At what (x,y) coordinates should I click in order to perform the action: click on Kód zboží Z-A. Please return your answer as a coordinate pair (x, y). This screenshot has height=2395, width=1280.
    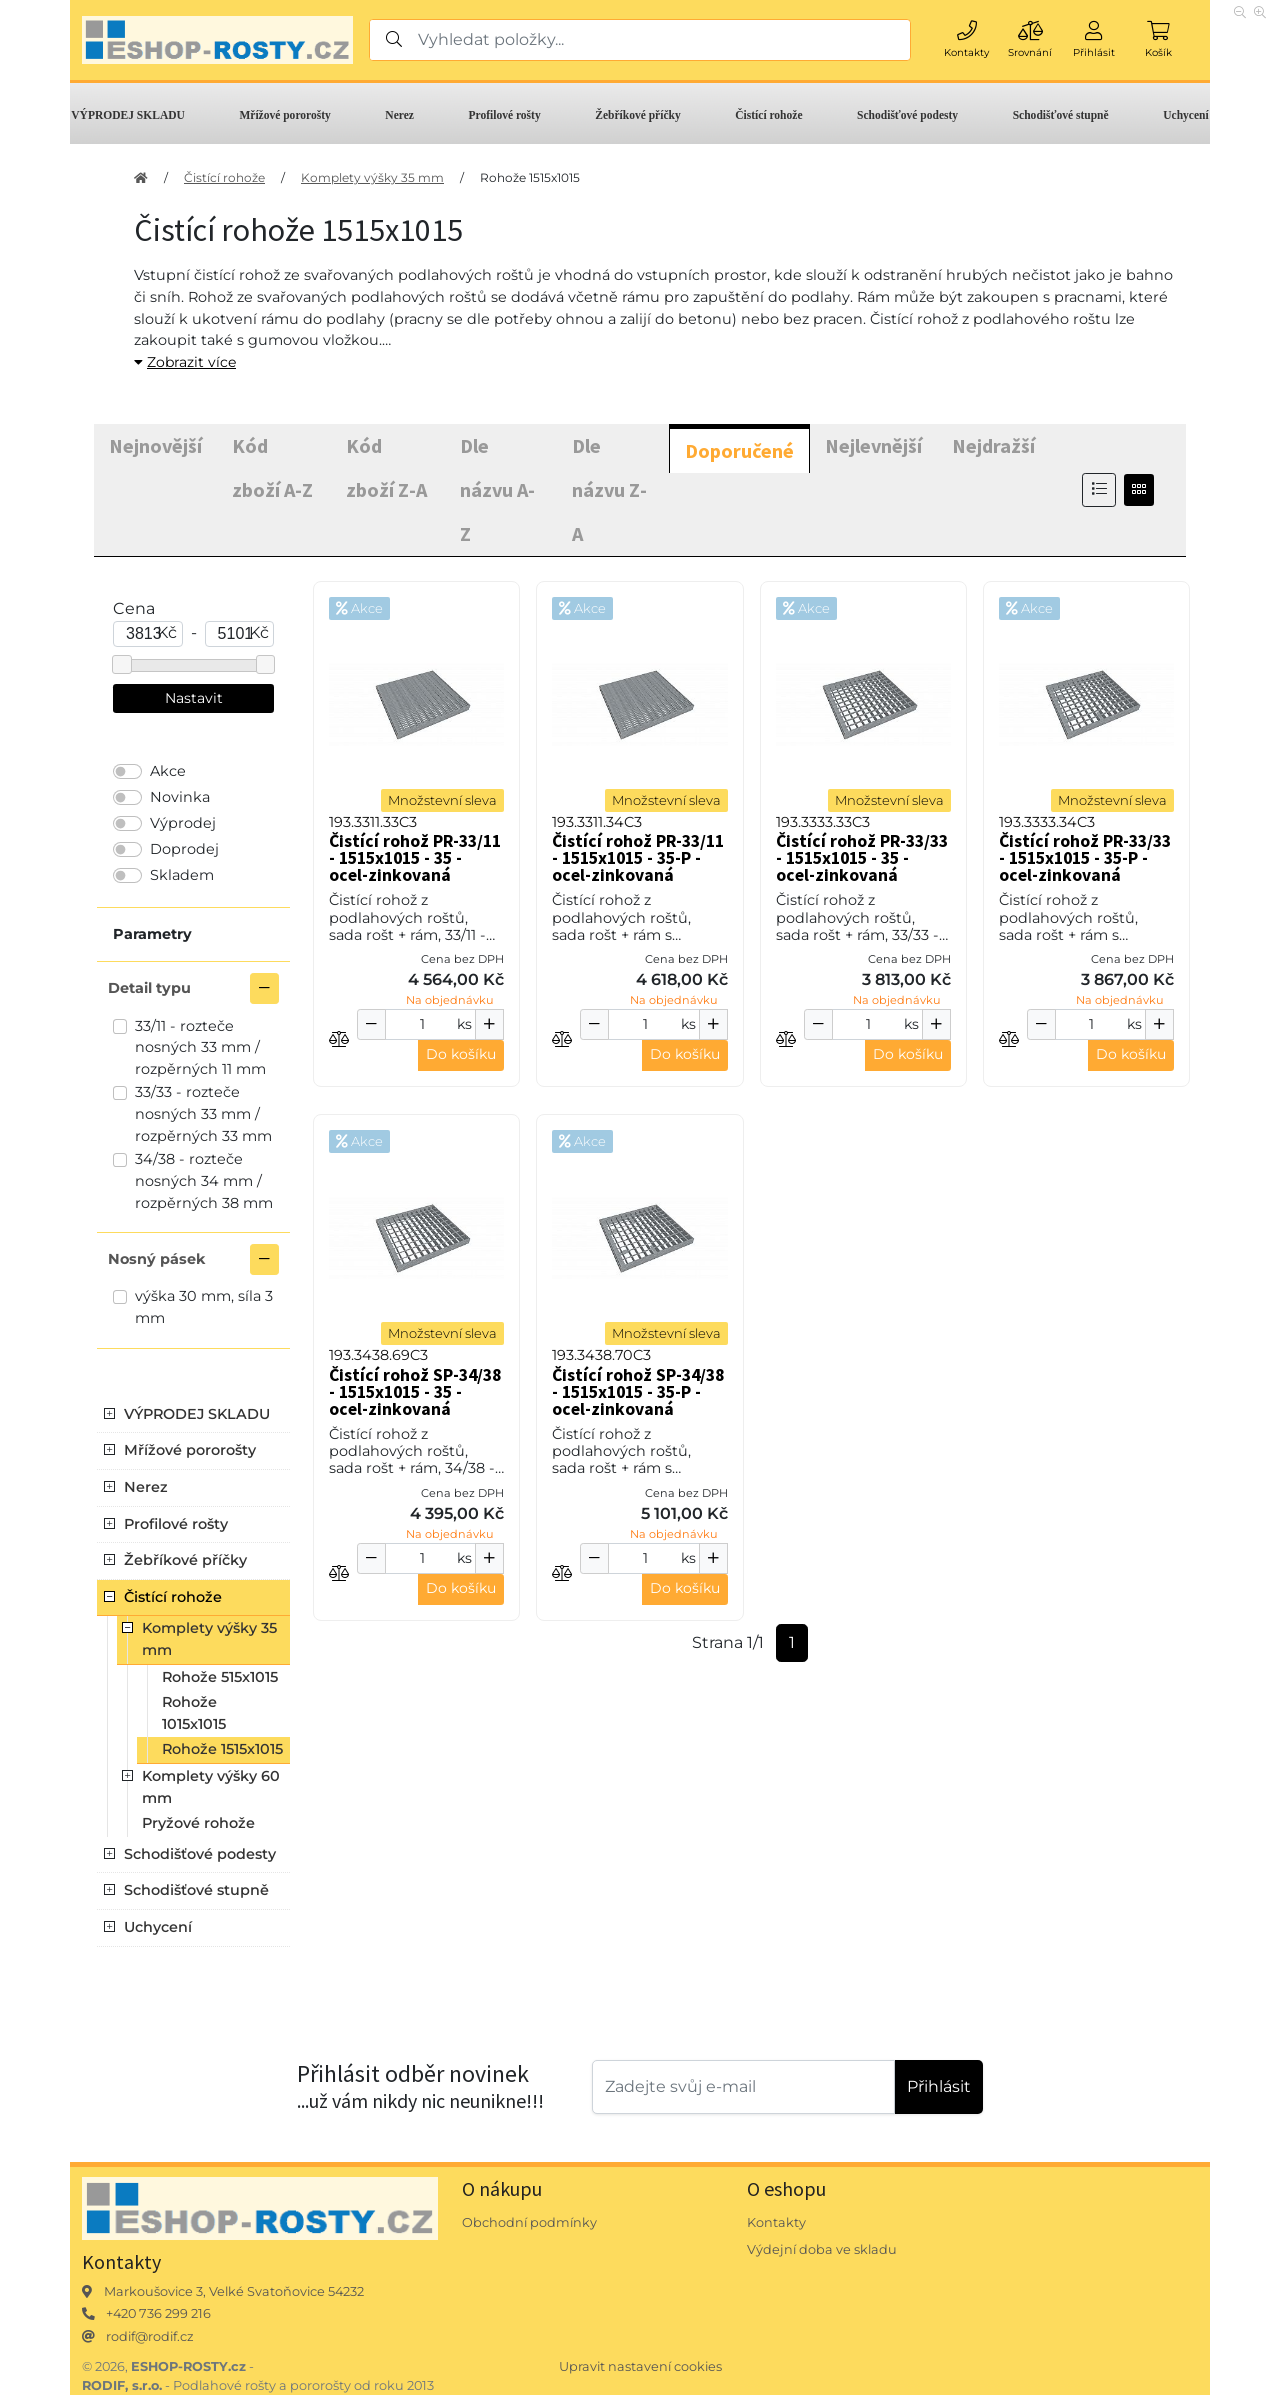
    Looking at the image, I should click on (386, 467).